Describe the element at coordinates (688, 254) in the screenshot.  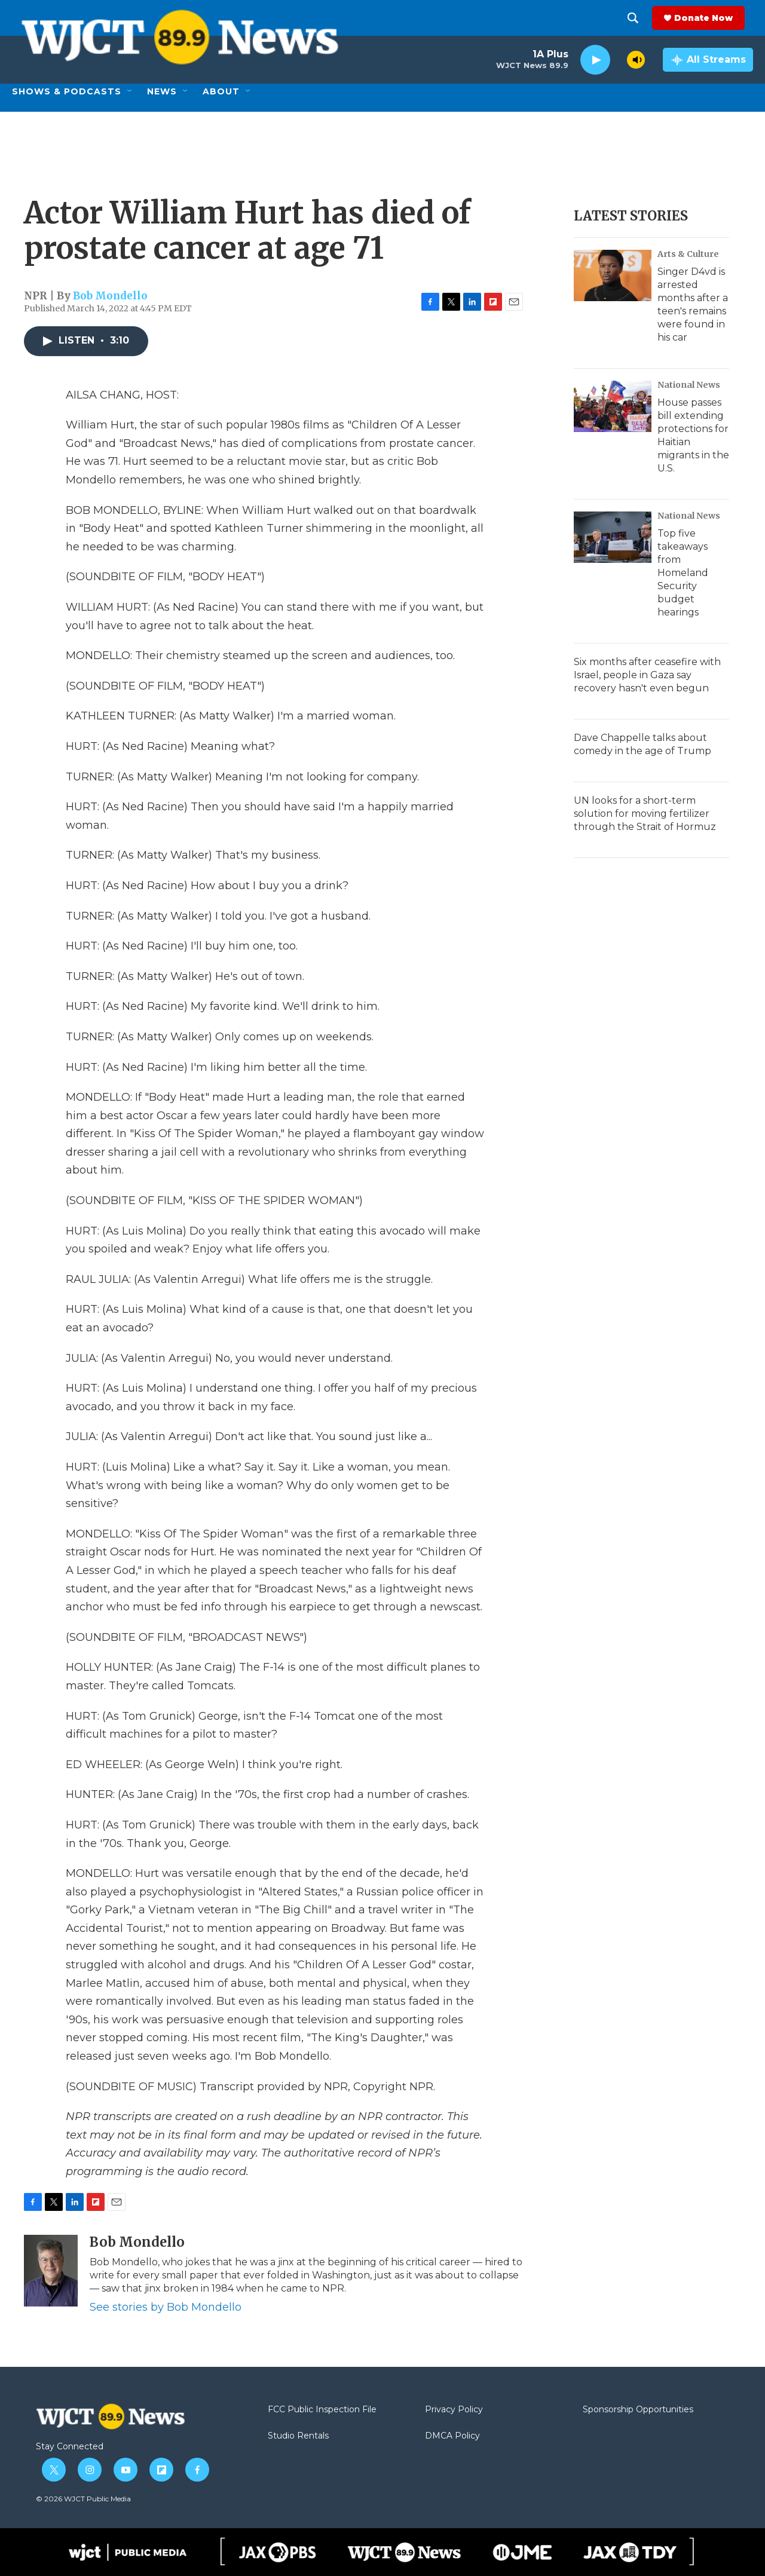
I see `Arts & Culture` at that location.